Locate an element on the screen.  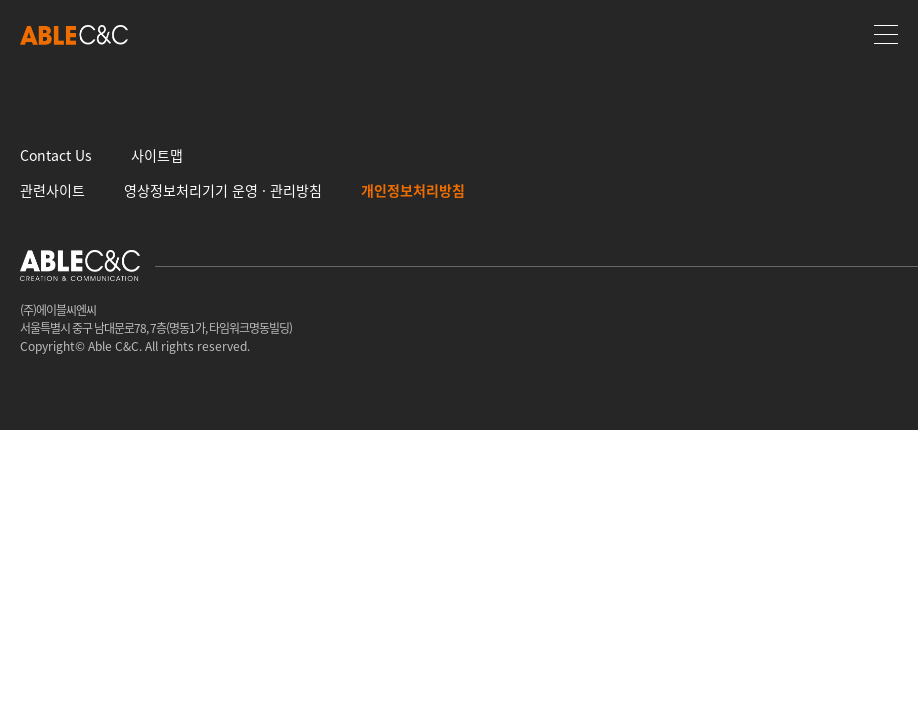
관련사이트 is located at coordinates (52, 190).